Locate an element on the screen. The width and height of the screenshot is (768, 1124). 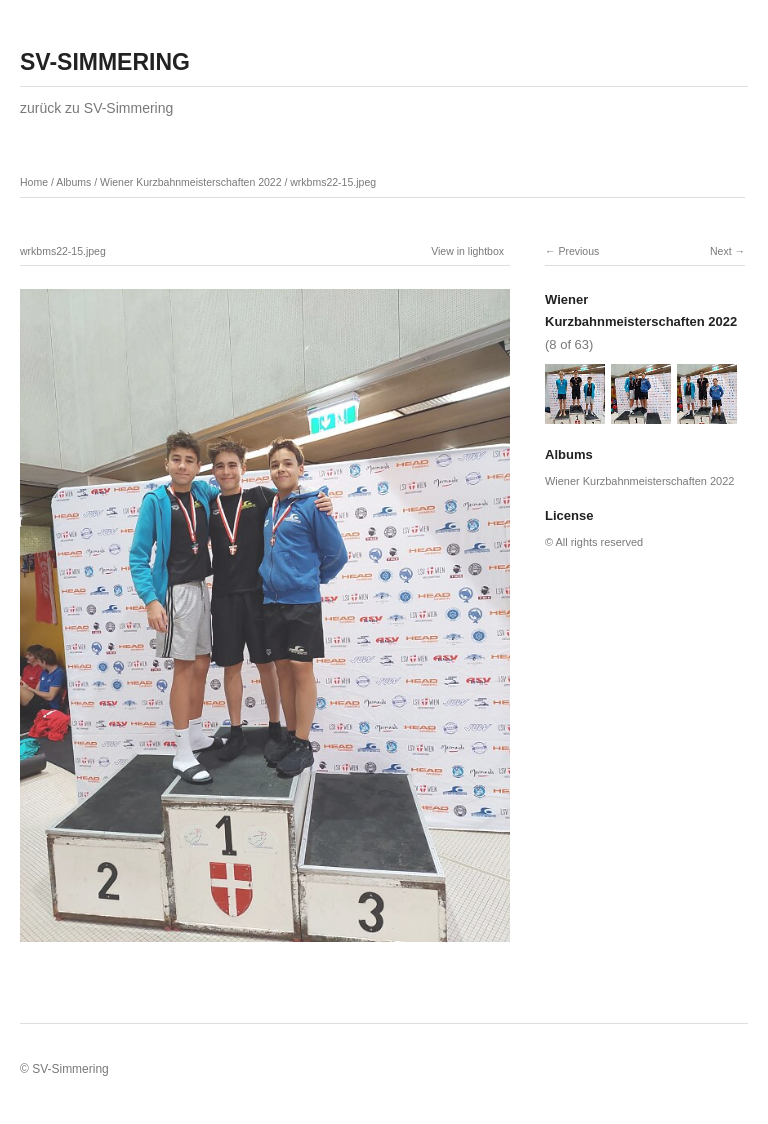
Next is located at coordinates (721, 251).